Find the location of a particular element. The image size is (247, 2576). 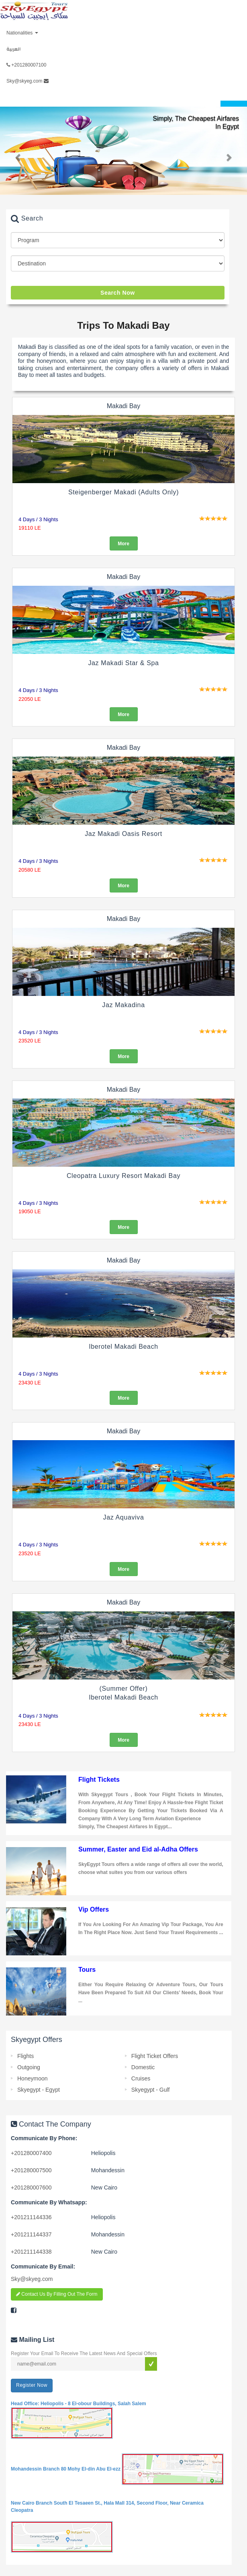

+201280007100 is located at coordinates (26, 65).